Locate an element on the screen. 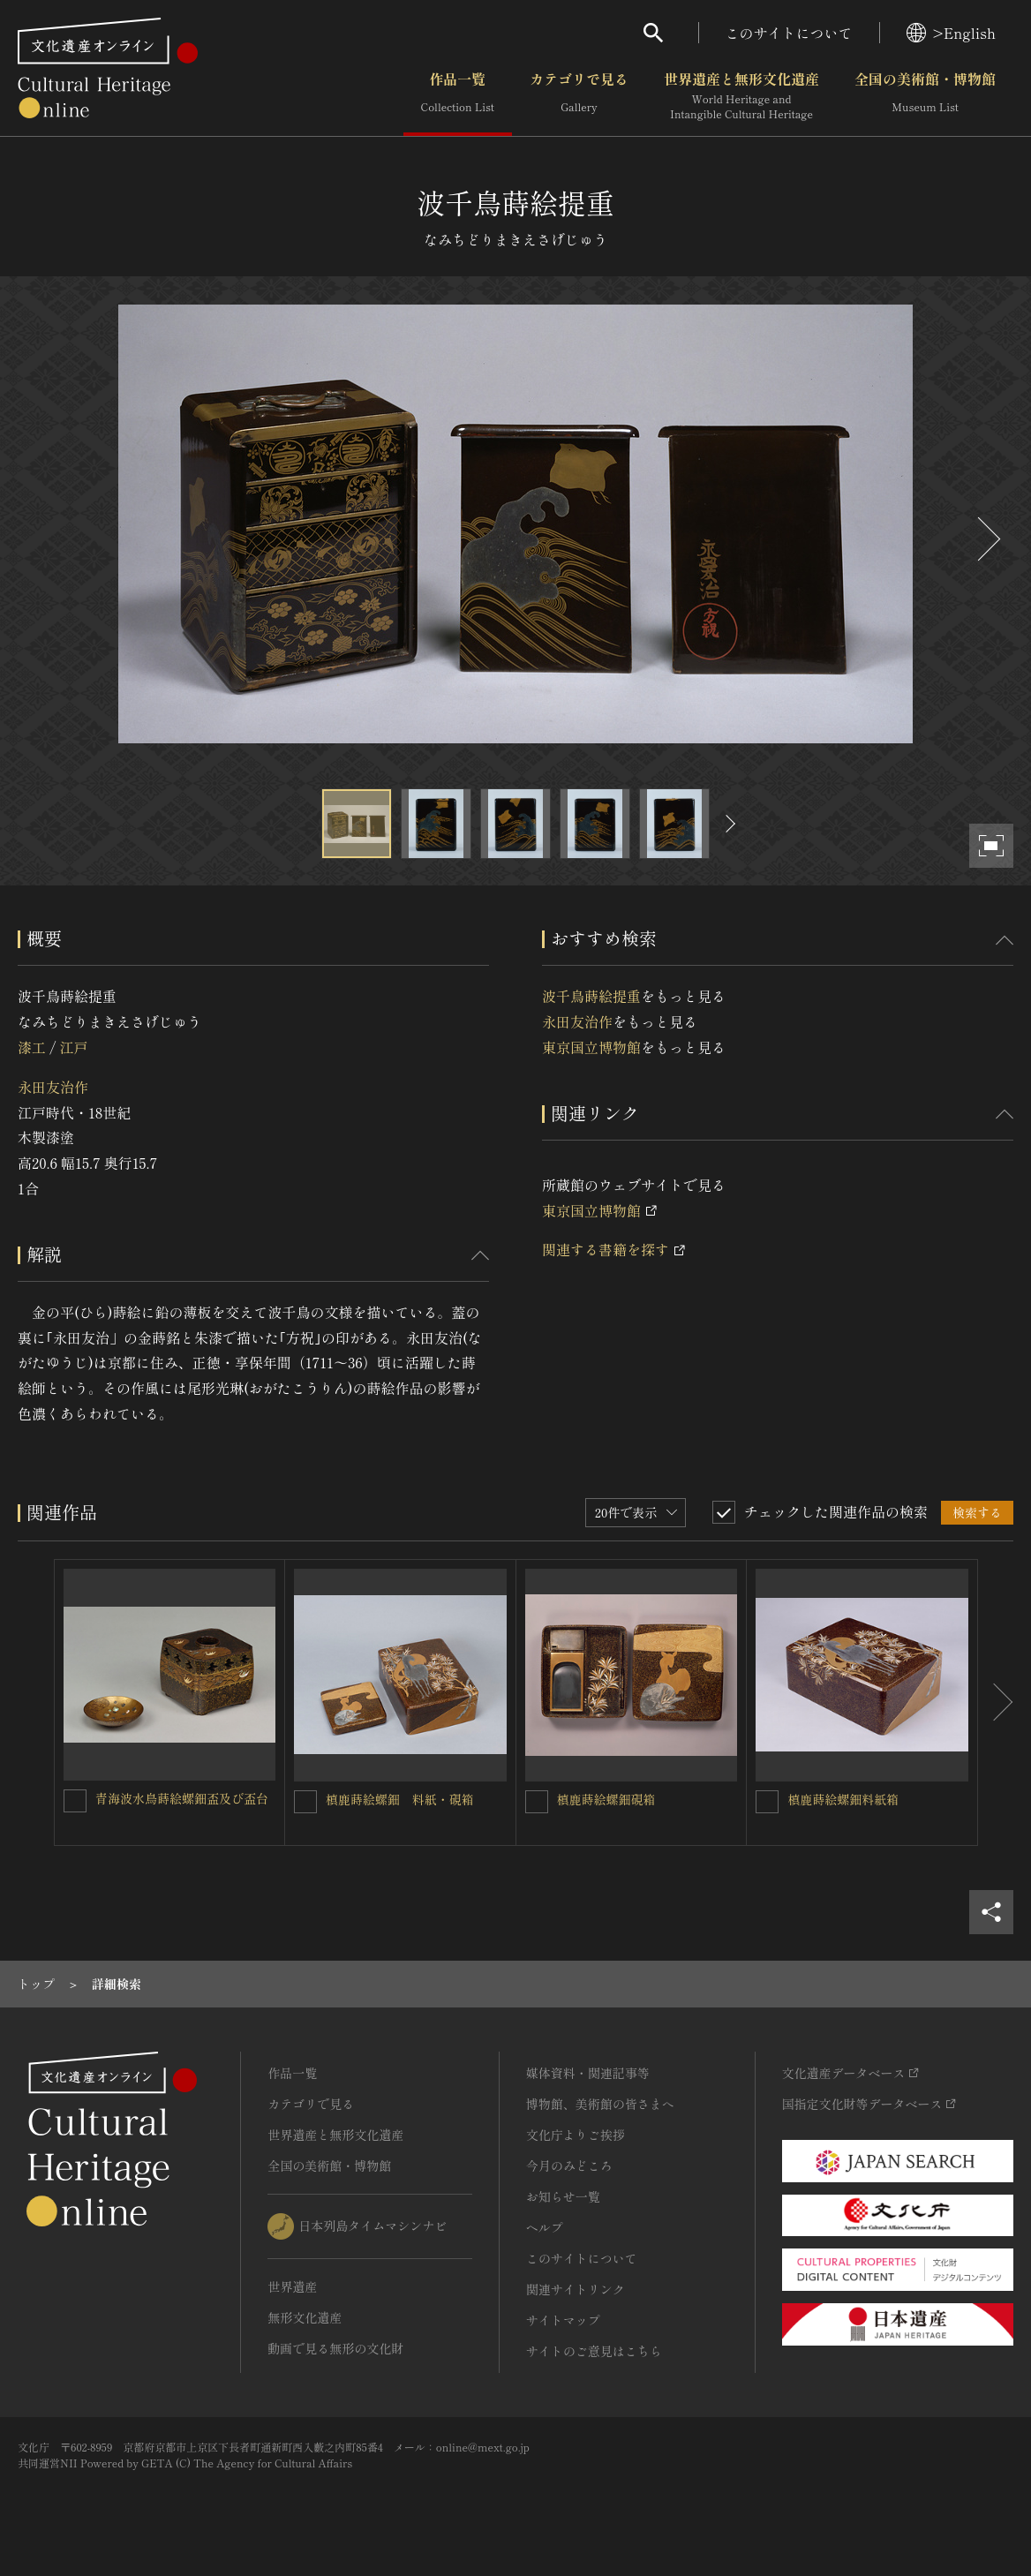 This screenshot has width=1031, height=2576. 槙鹿蒔絵螺鈿料紙箱 is located at coordinates (843, 1799).